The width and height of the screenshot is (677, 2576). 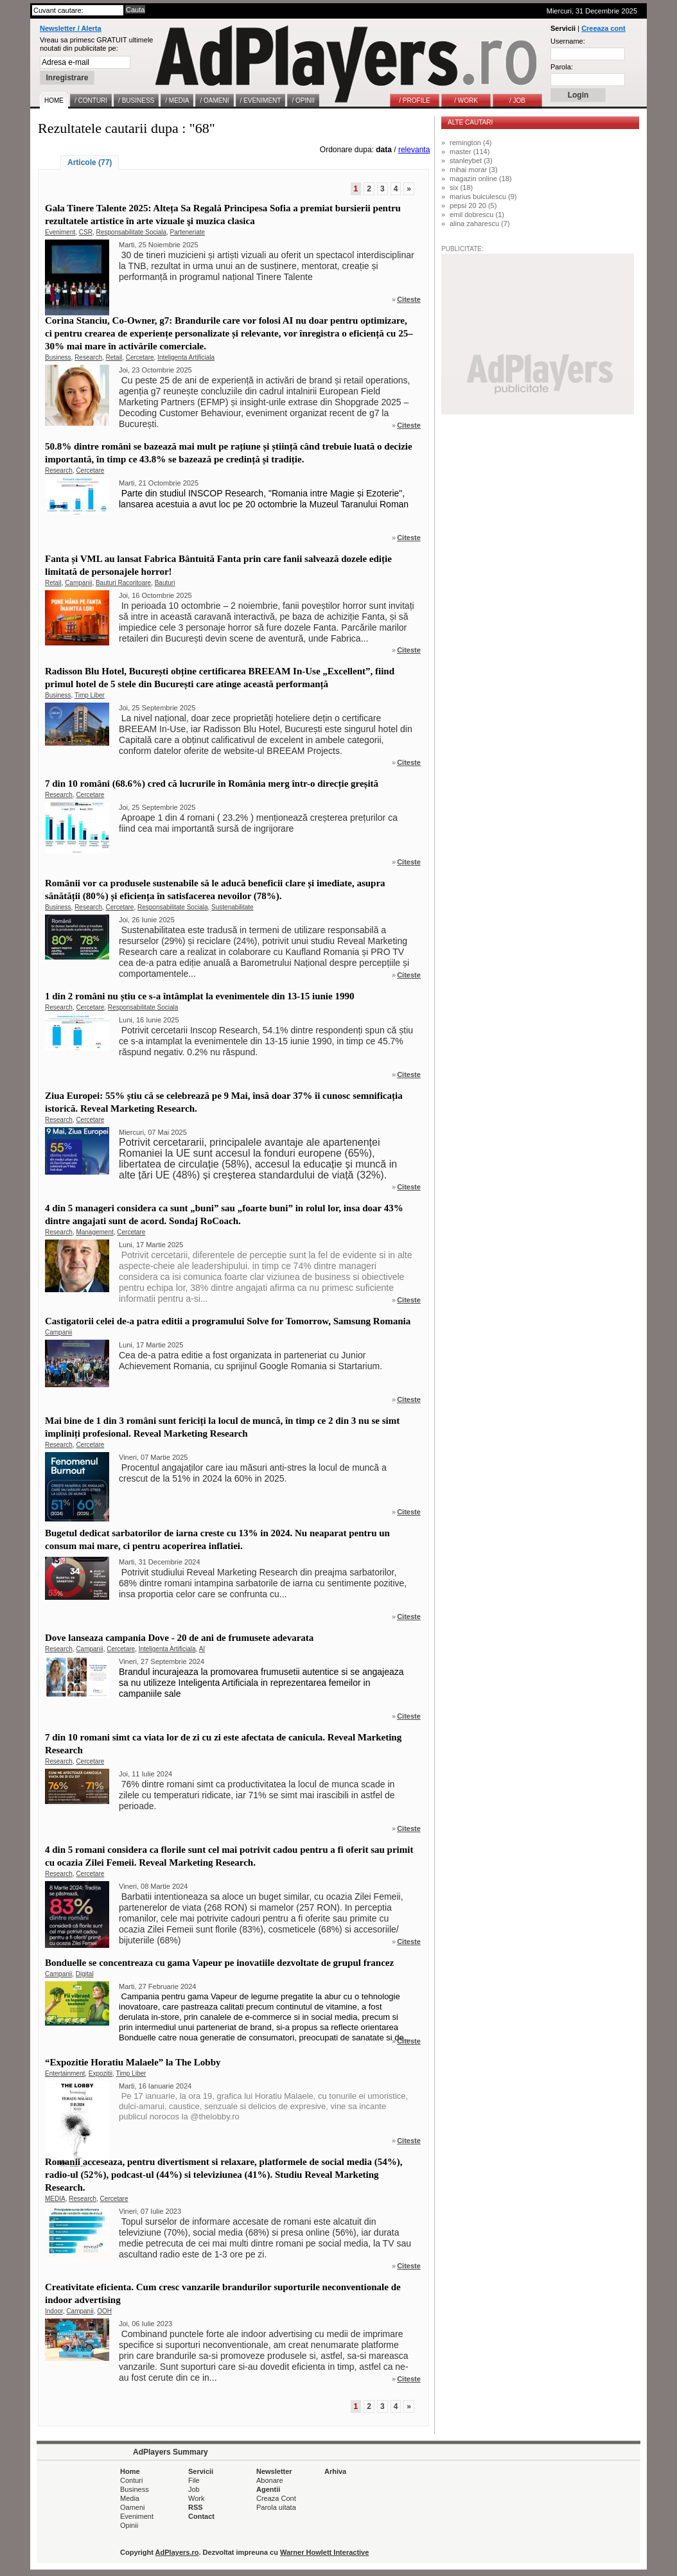 What do you see at coordinates (179, 1638) in the screenshot?
I see `Dove lanseaza campania Dove - 20 de ani de frumusete adevarata` at bounding box center [179, 1638].